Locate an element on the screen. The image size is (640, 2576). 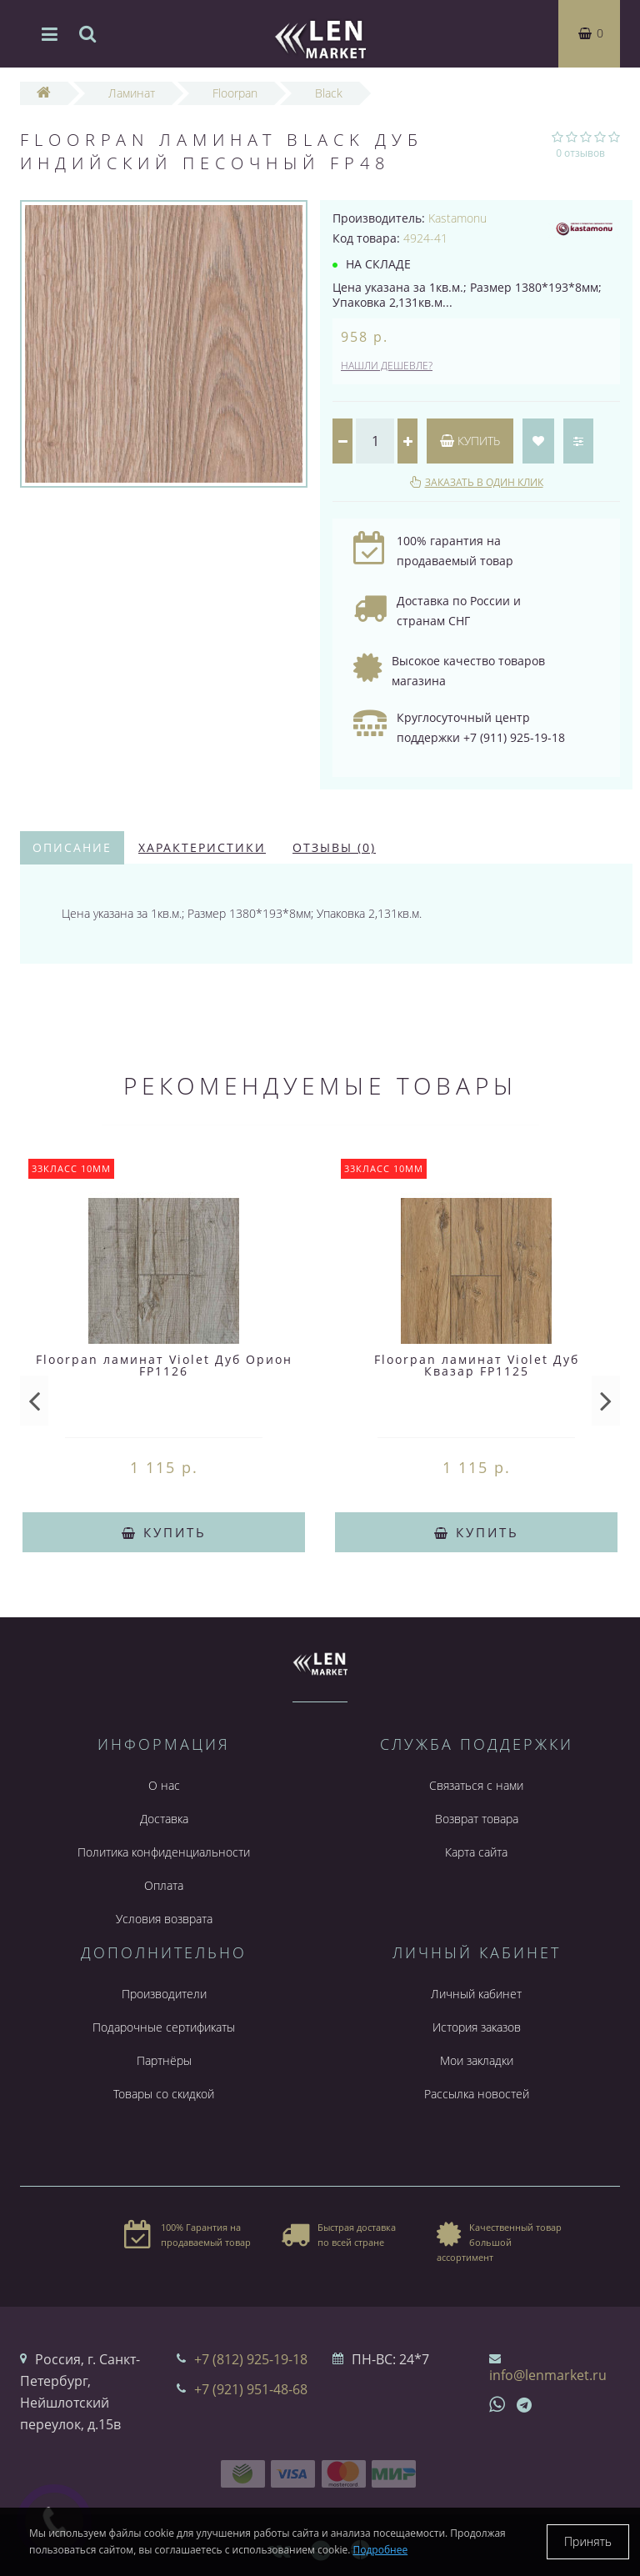
История заказов is located at coordinates (476, 2027).